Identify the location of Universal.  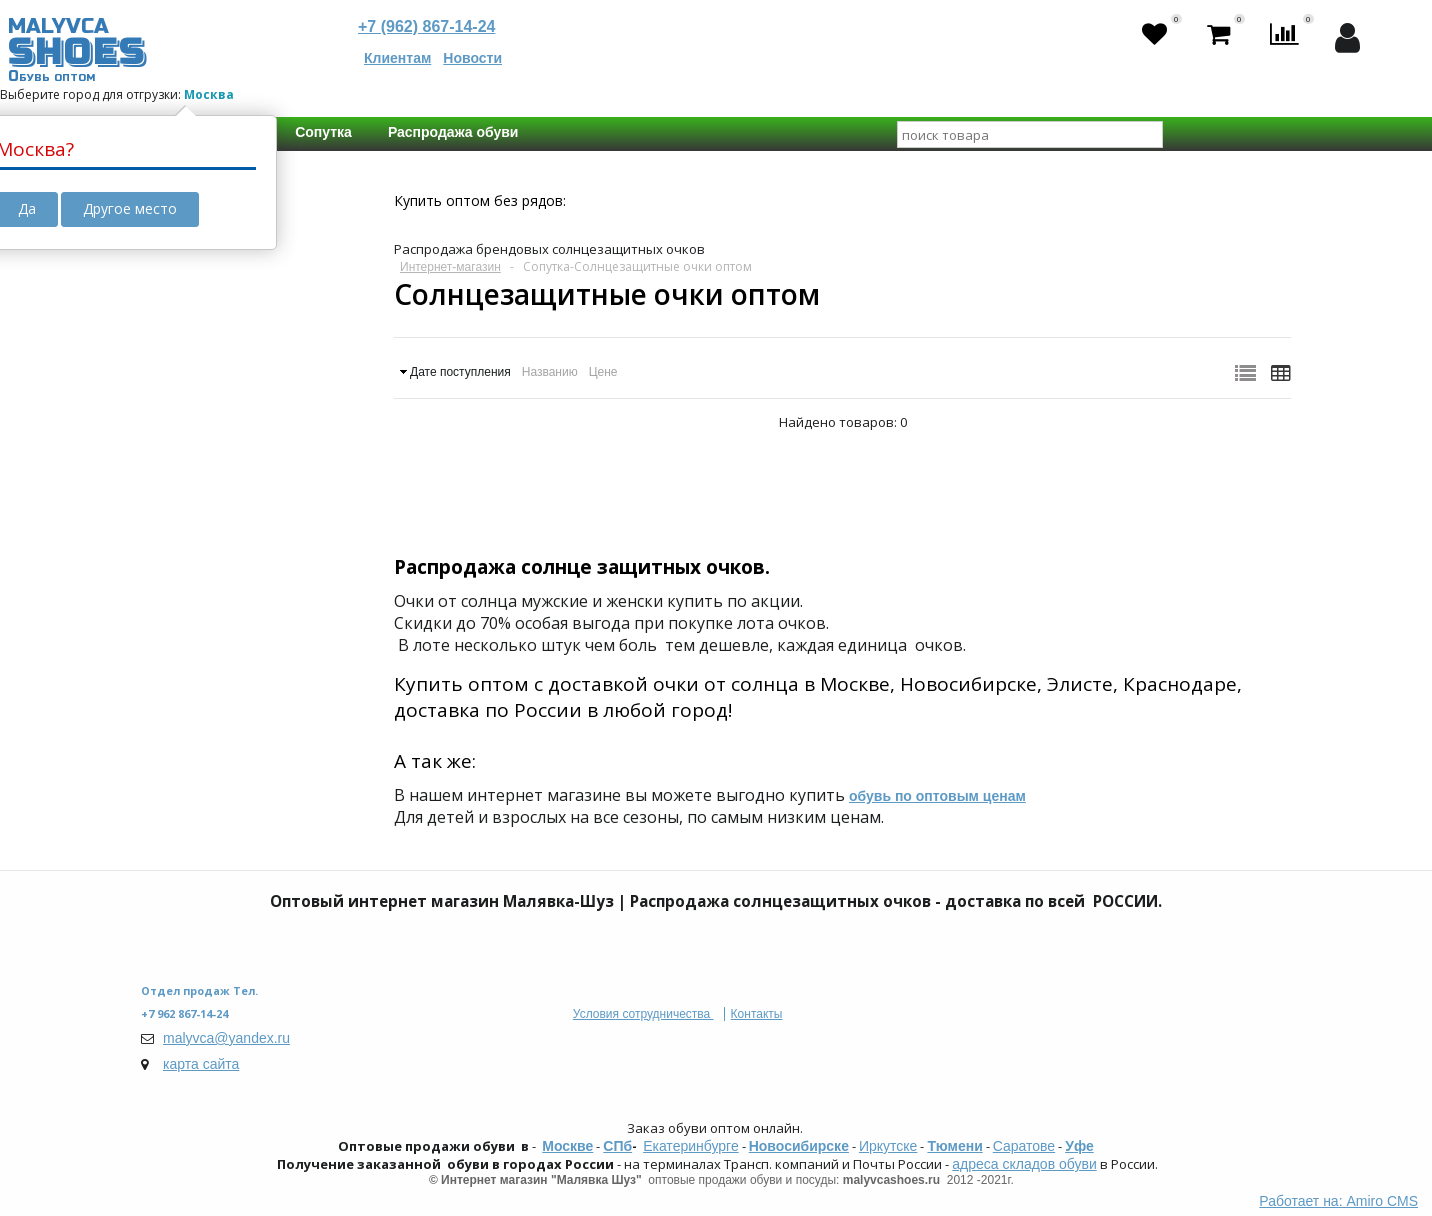
(207, 613).